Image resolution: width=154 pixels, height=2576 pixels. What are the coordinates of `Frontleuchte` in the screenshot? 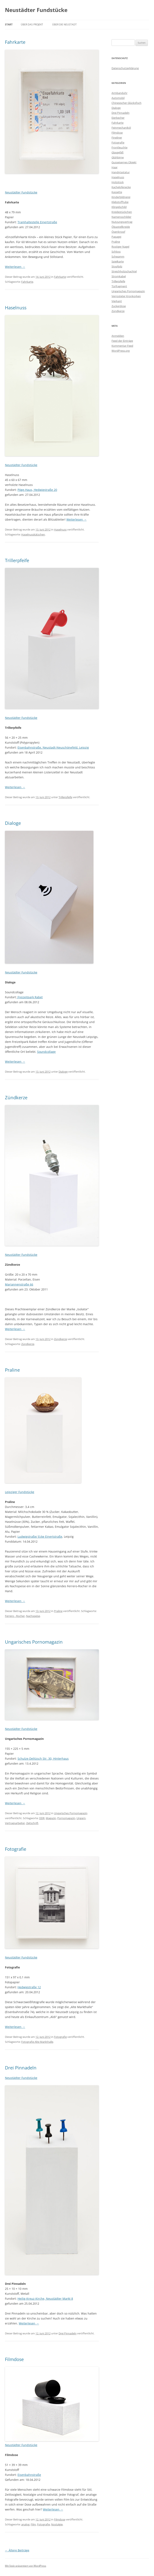 It's located at (119, 147).